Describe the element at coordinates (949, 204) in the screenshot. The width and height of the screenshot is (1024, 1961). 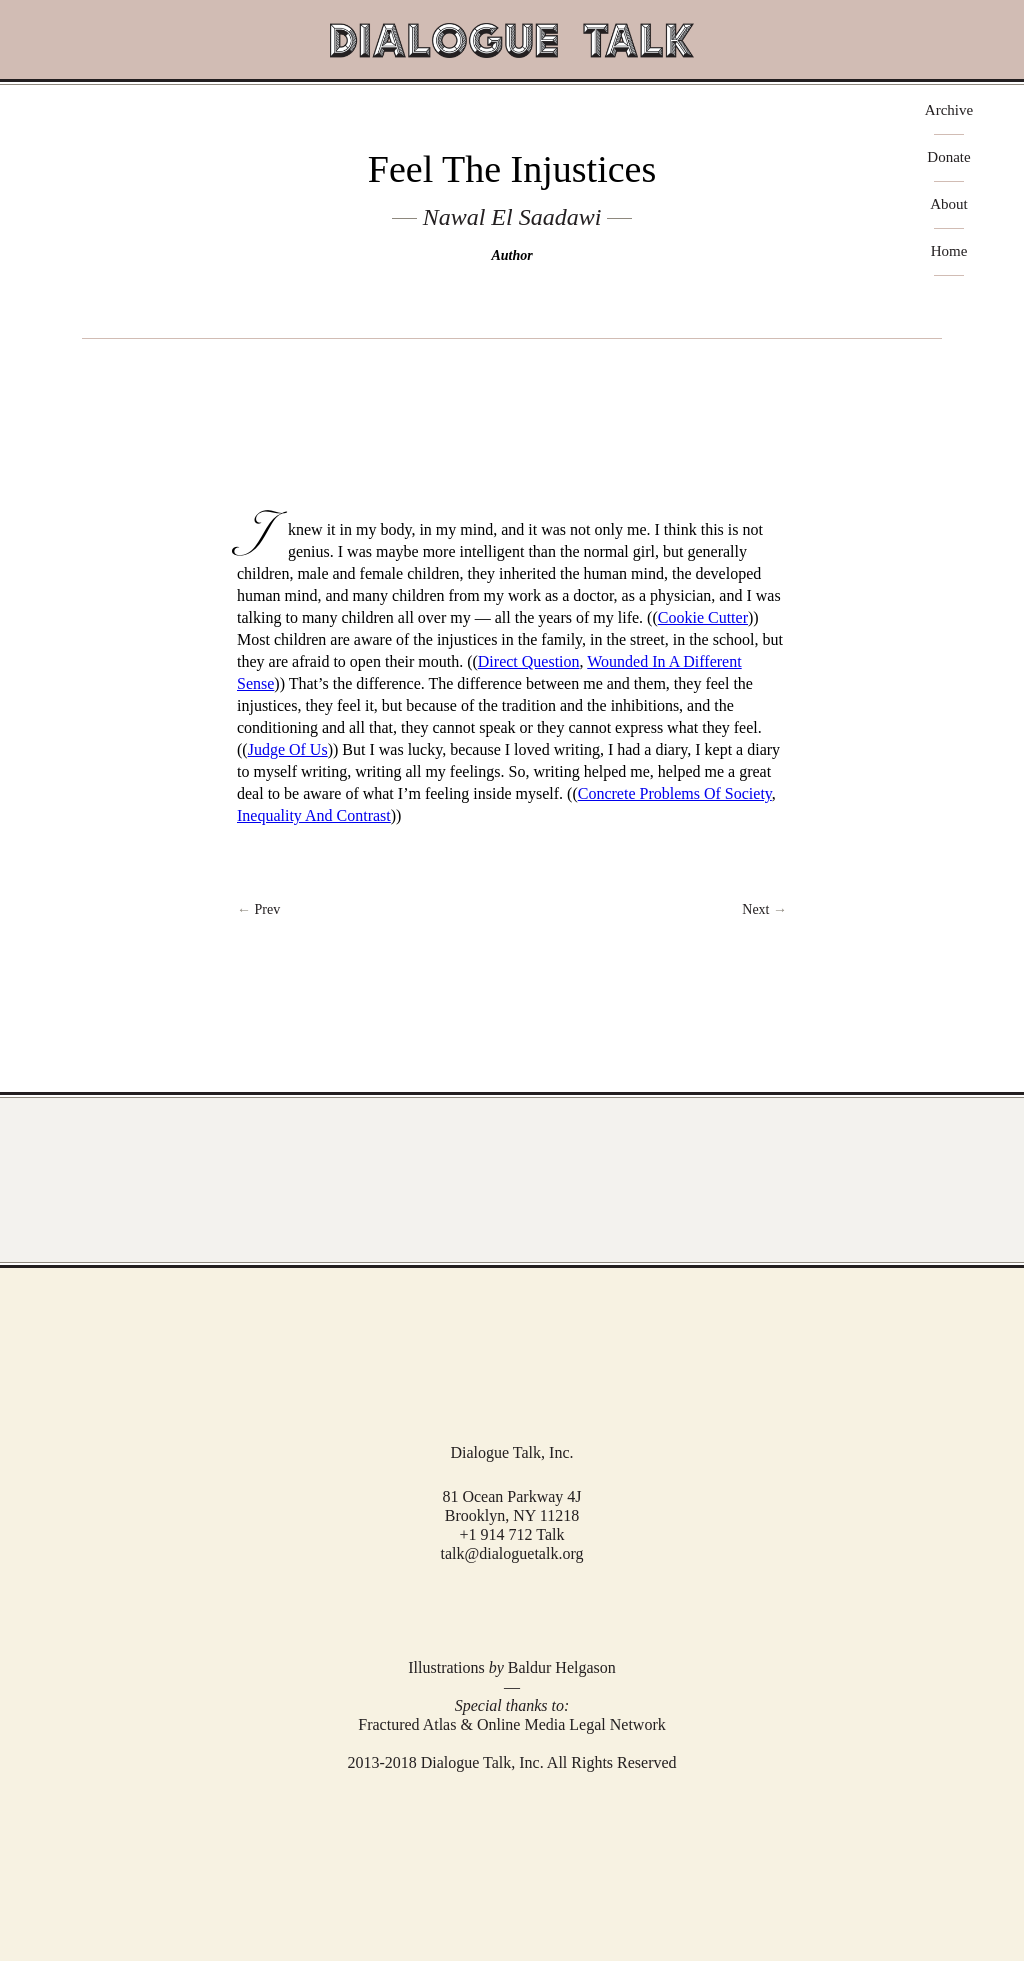
I see `About` at that location.